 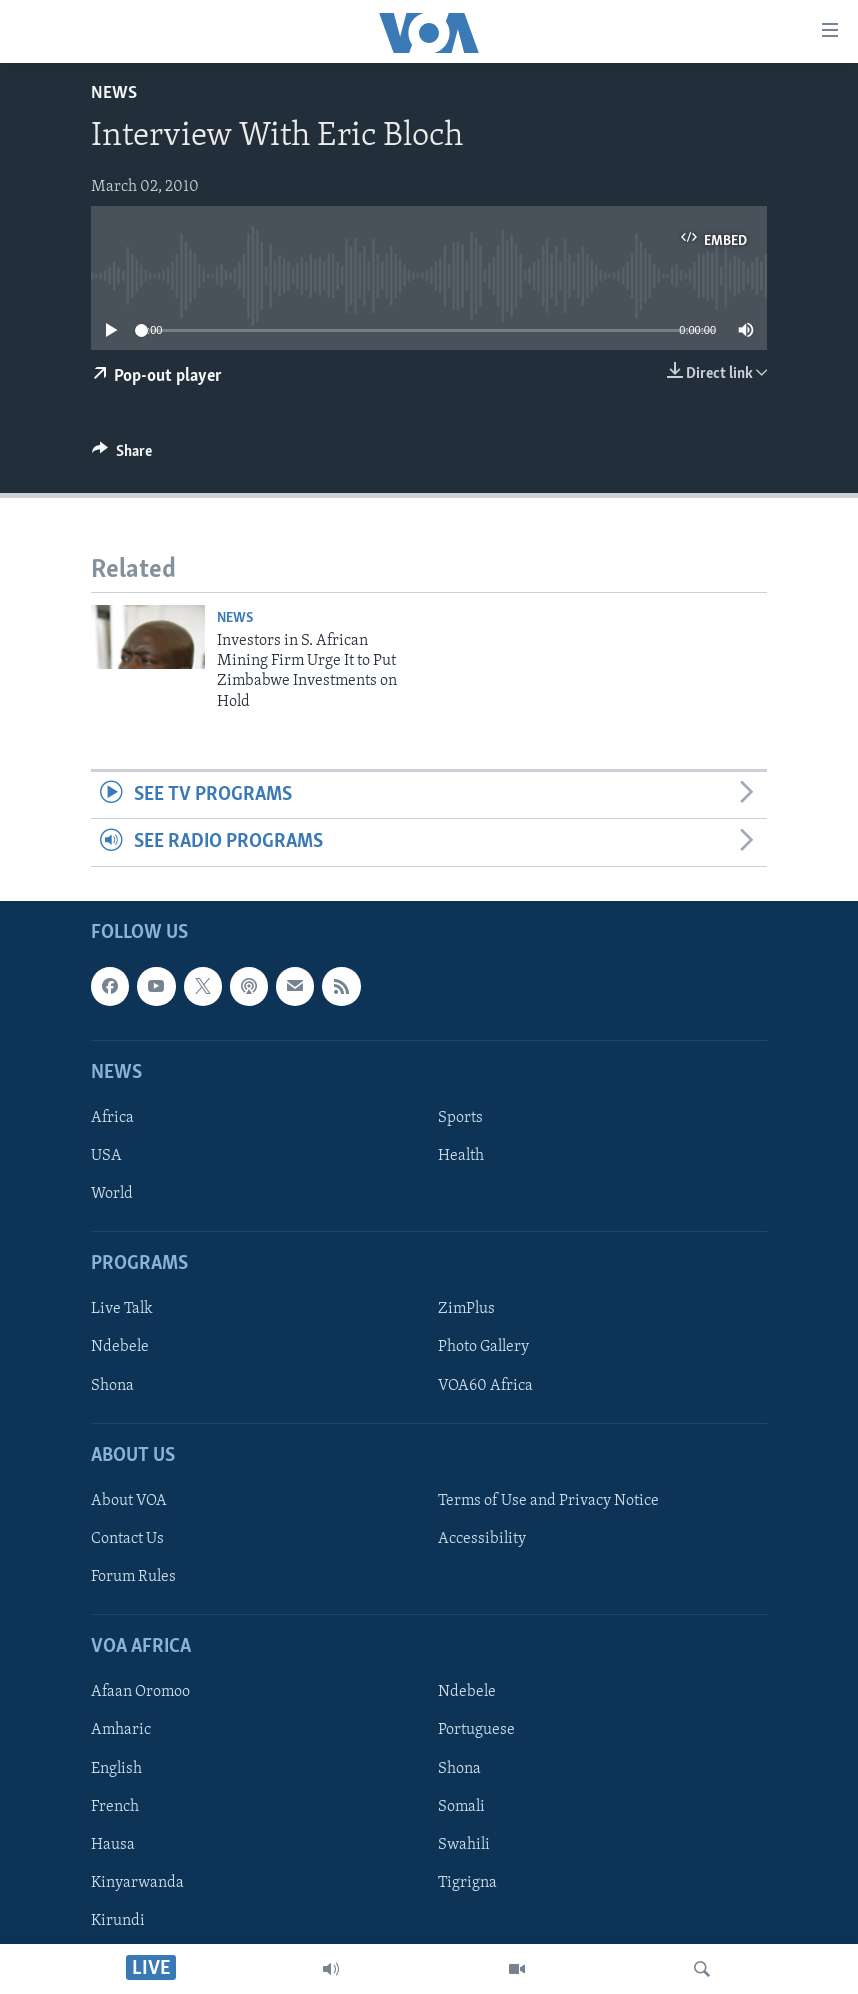 What do you see at coordinates (460, 1118) in the screenshot?
I see `Sports` at bounding box center [460, 1118].